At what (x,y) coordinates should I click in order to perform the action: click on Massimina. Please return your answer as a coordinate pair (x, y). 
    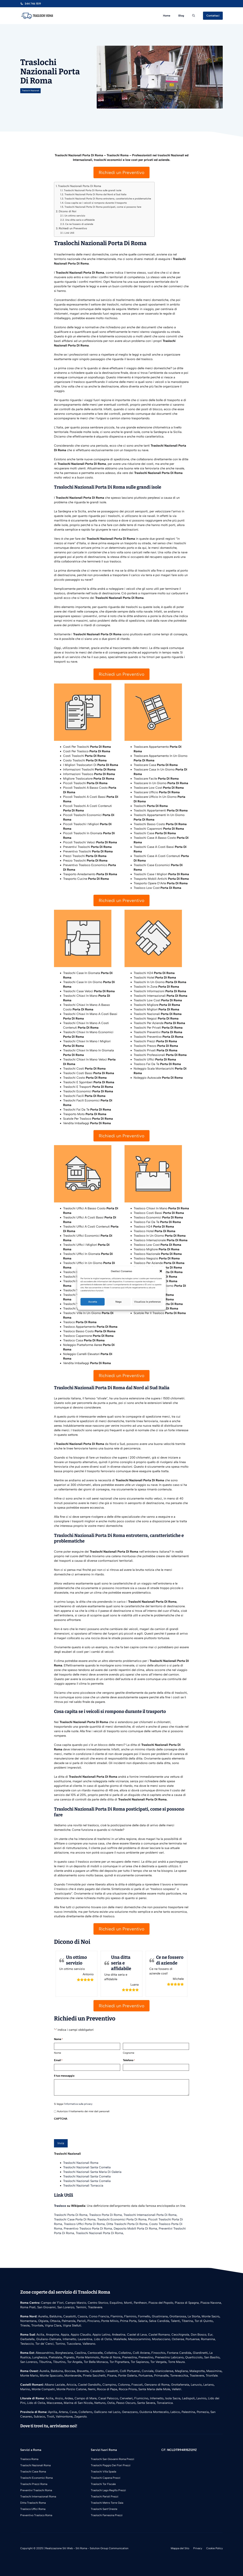
    Looking at the image, I should click on (214, 2371).